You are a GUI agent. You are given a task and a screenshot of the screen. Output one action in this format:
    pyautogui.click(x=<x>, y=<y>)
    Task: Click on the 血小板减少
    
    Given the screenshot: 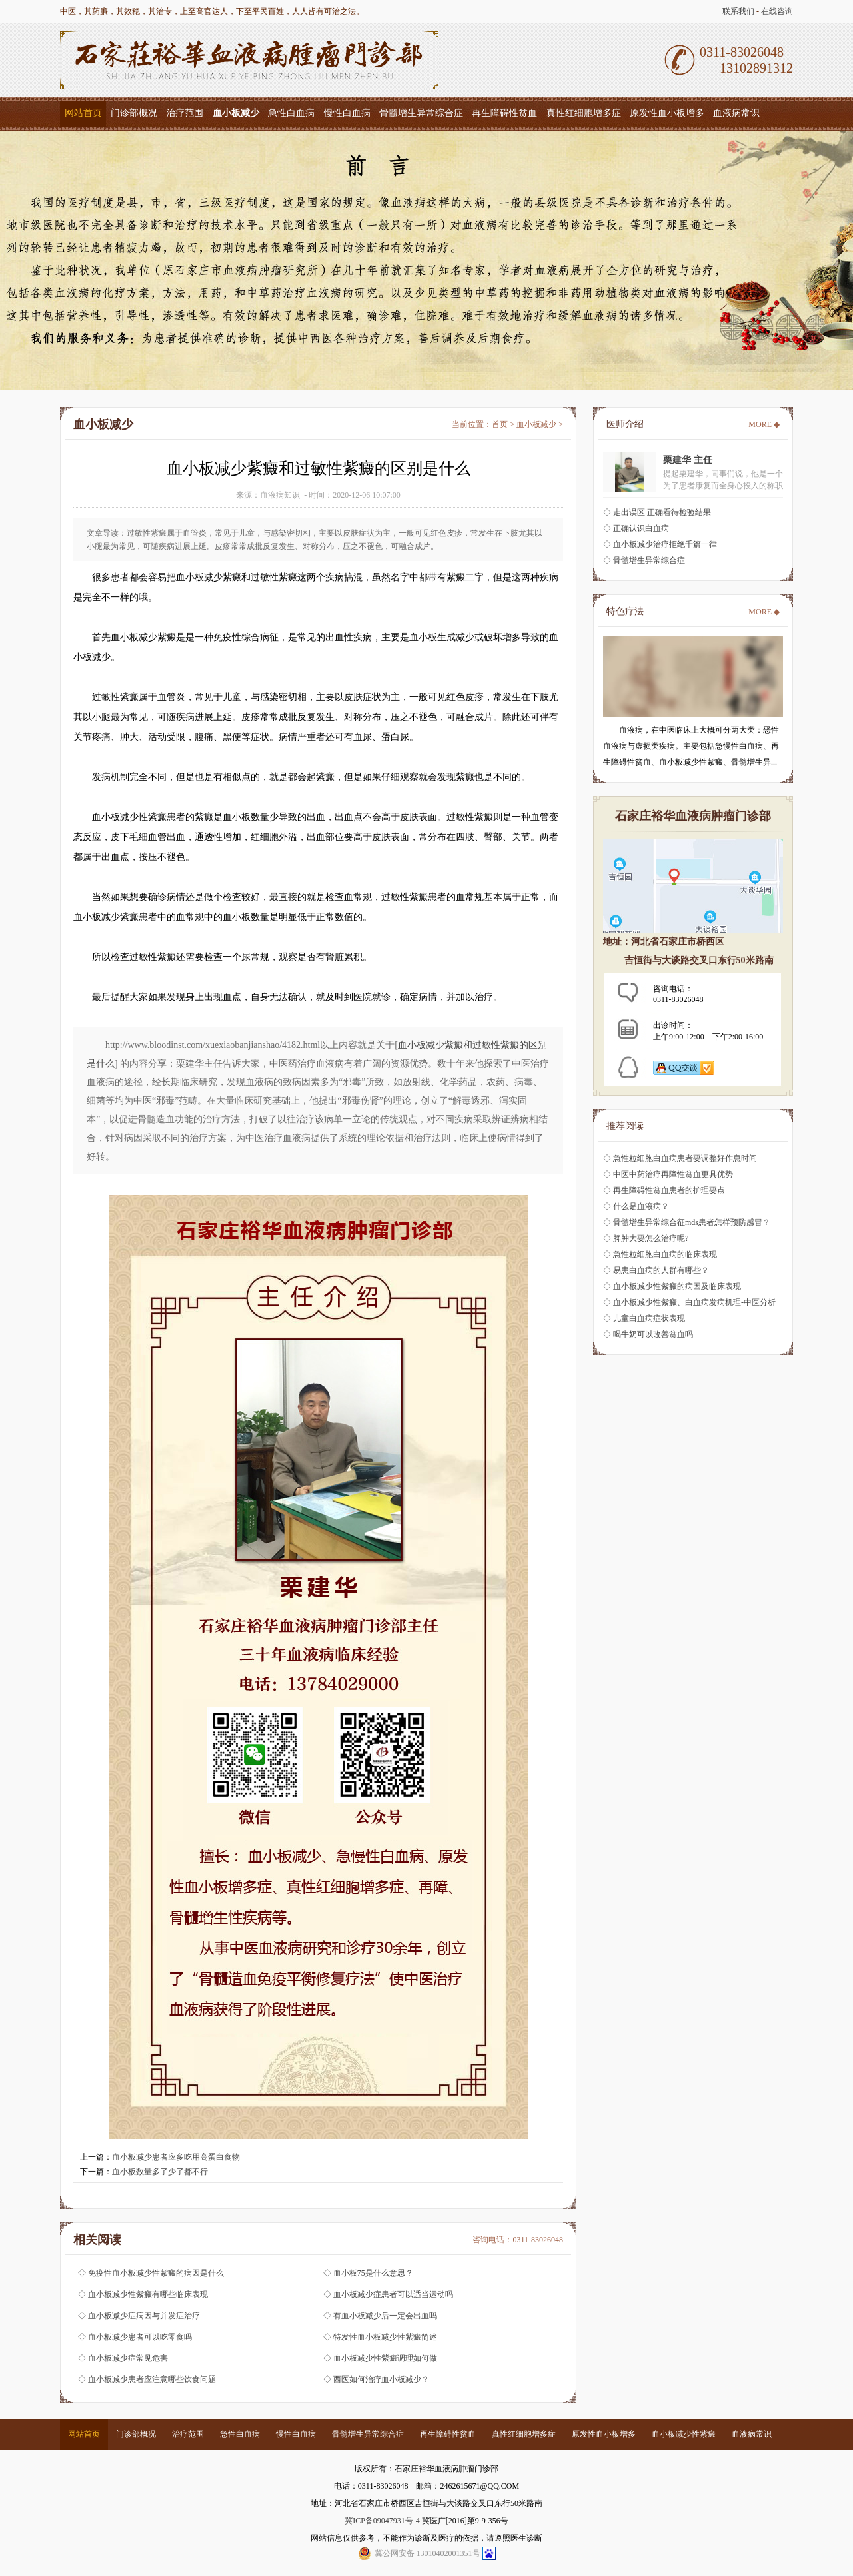 What is the action you would take?
    pyautogui.click(x=536, y=424)
    